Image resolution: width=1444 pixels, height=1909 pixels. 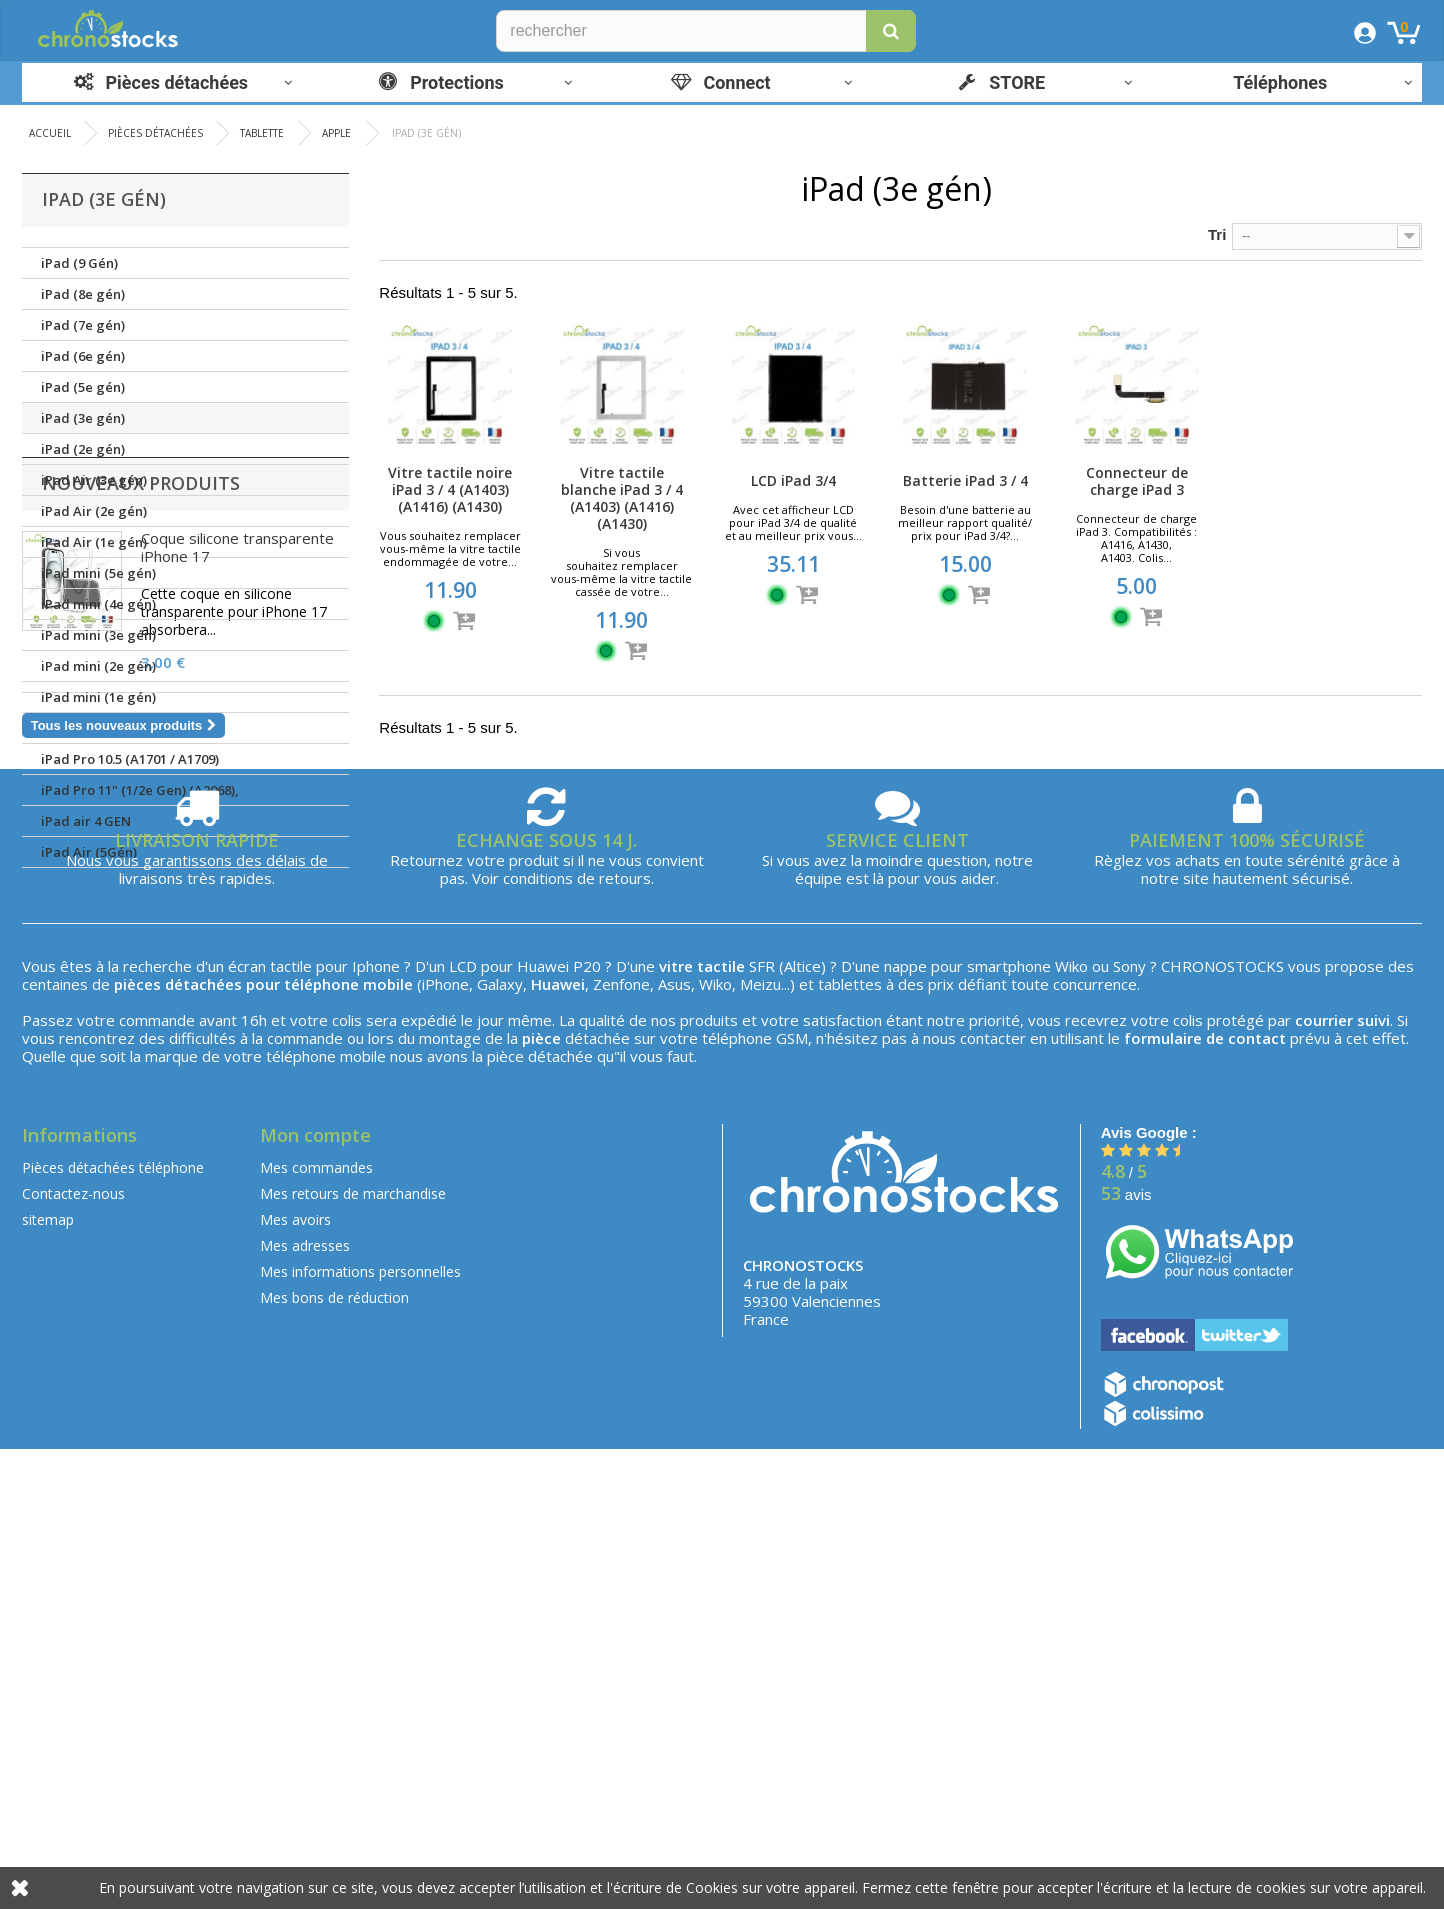 What do you see at coordinates (543, 1426) in the screenshot?
I see `Huawei` at bounding box center [543, 1426].